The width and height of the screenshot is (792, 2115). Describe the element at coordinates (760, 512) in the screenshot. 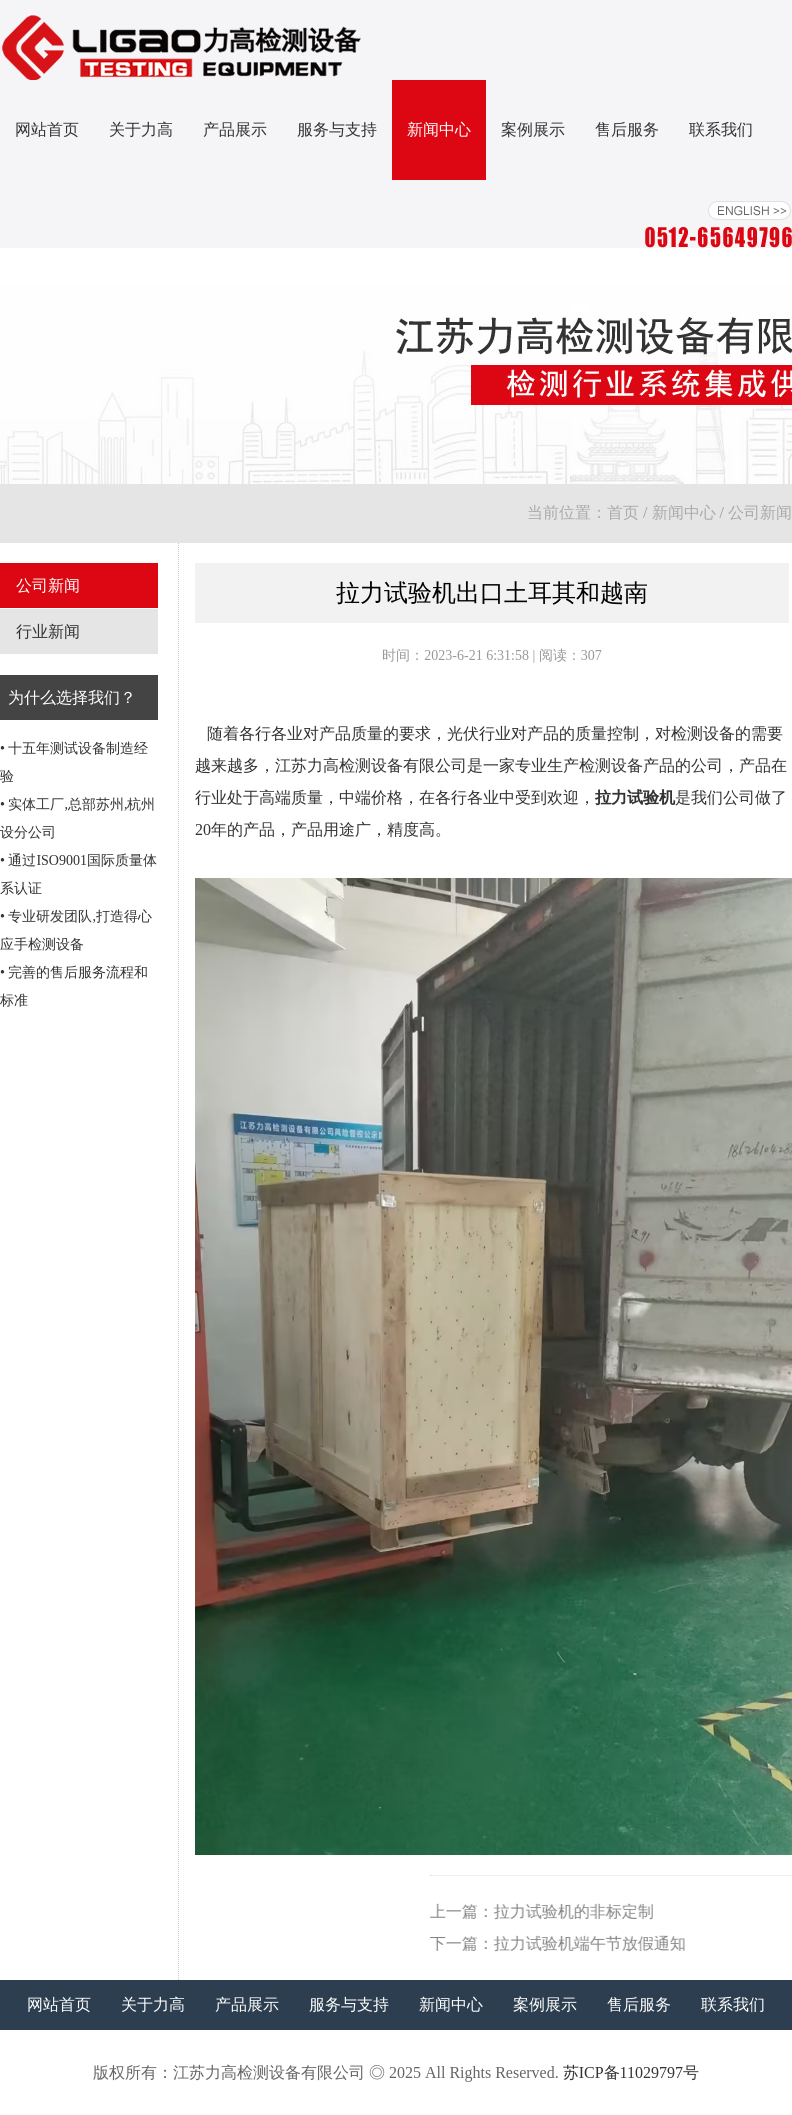

I see `公司新闻` at that location.